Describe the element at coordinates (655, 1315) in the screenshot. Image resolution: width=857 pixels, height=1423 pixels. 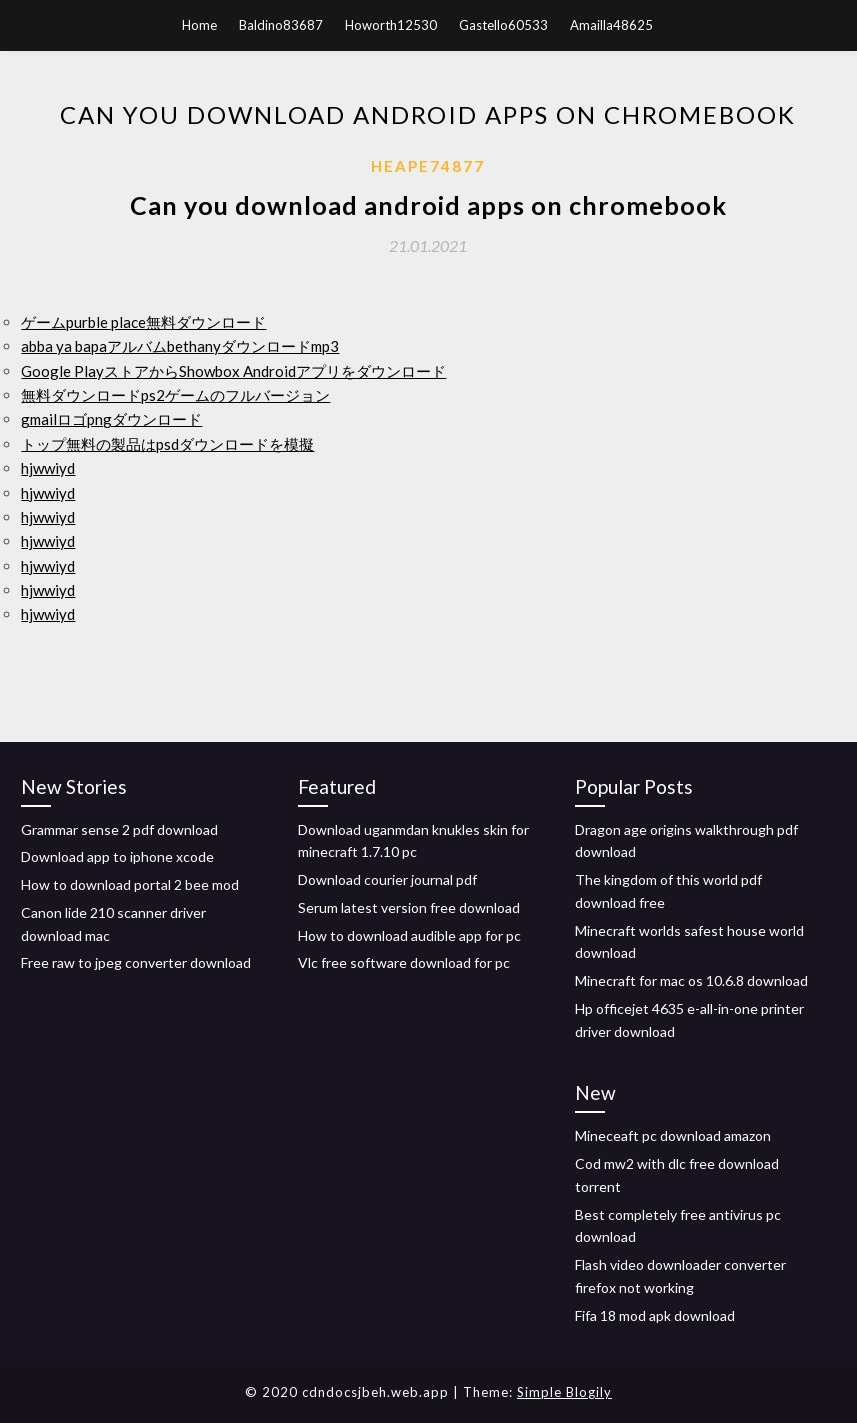
I see `Fifa 18 mod apk download` at that location.